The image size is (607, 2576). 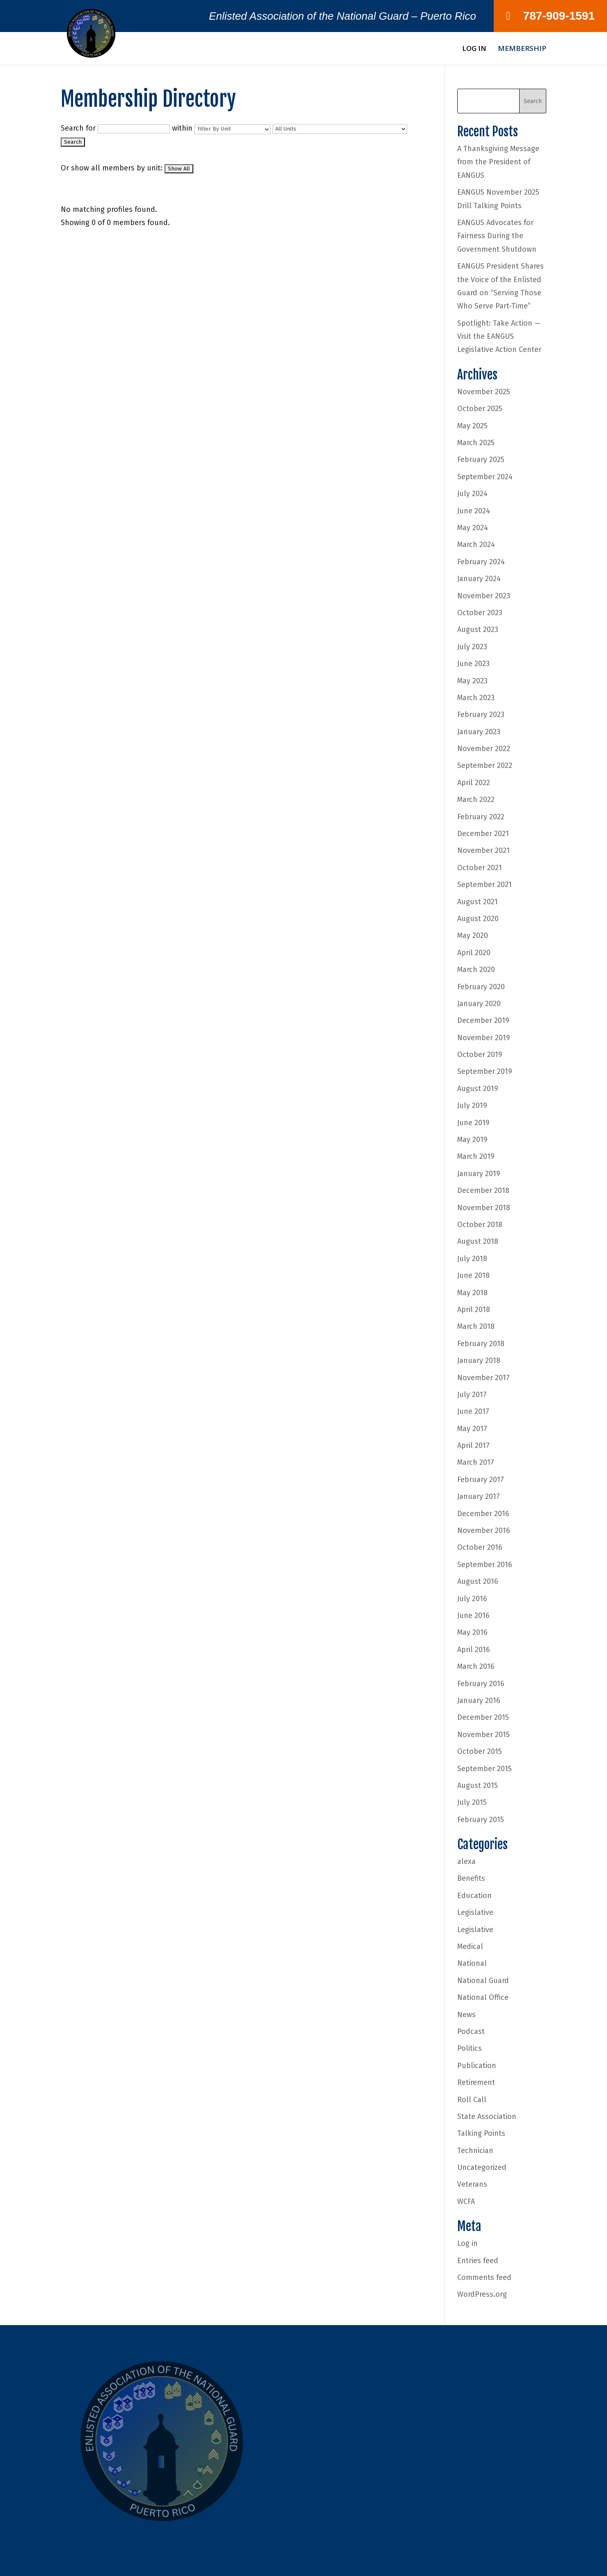 What do you see at coordinates (478, 731) in the screenshot?
I see `January 2023` at bounding box center [478, 731].